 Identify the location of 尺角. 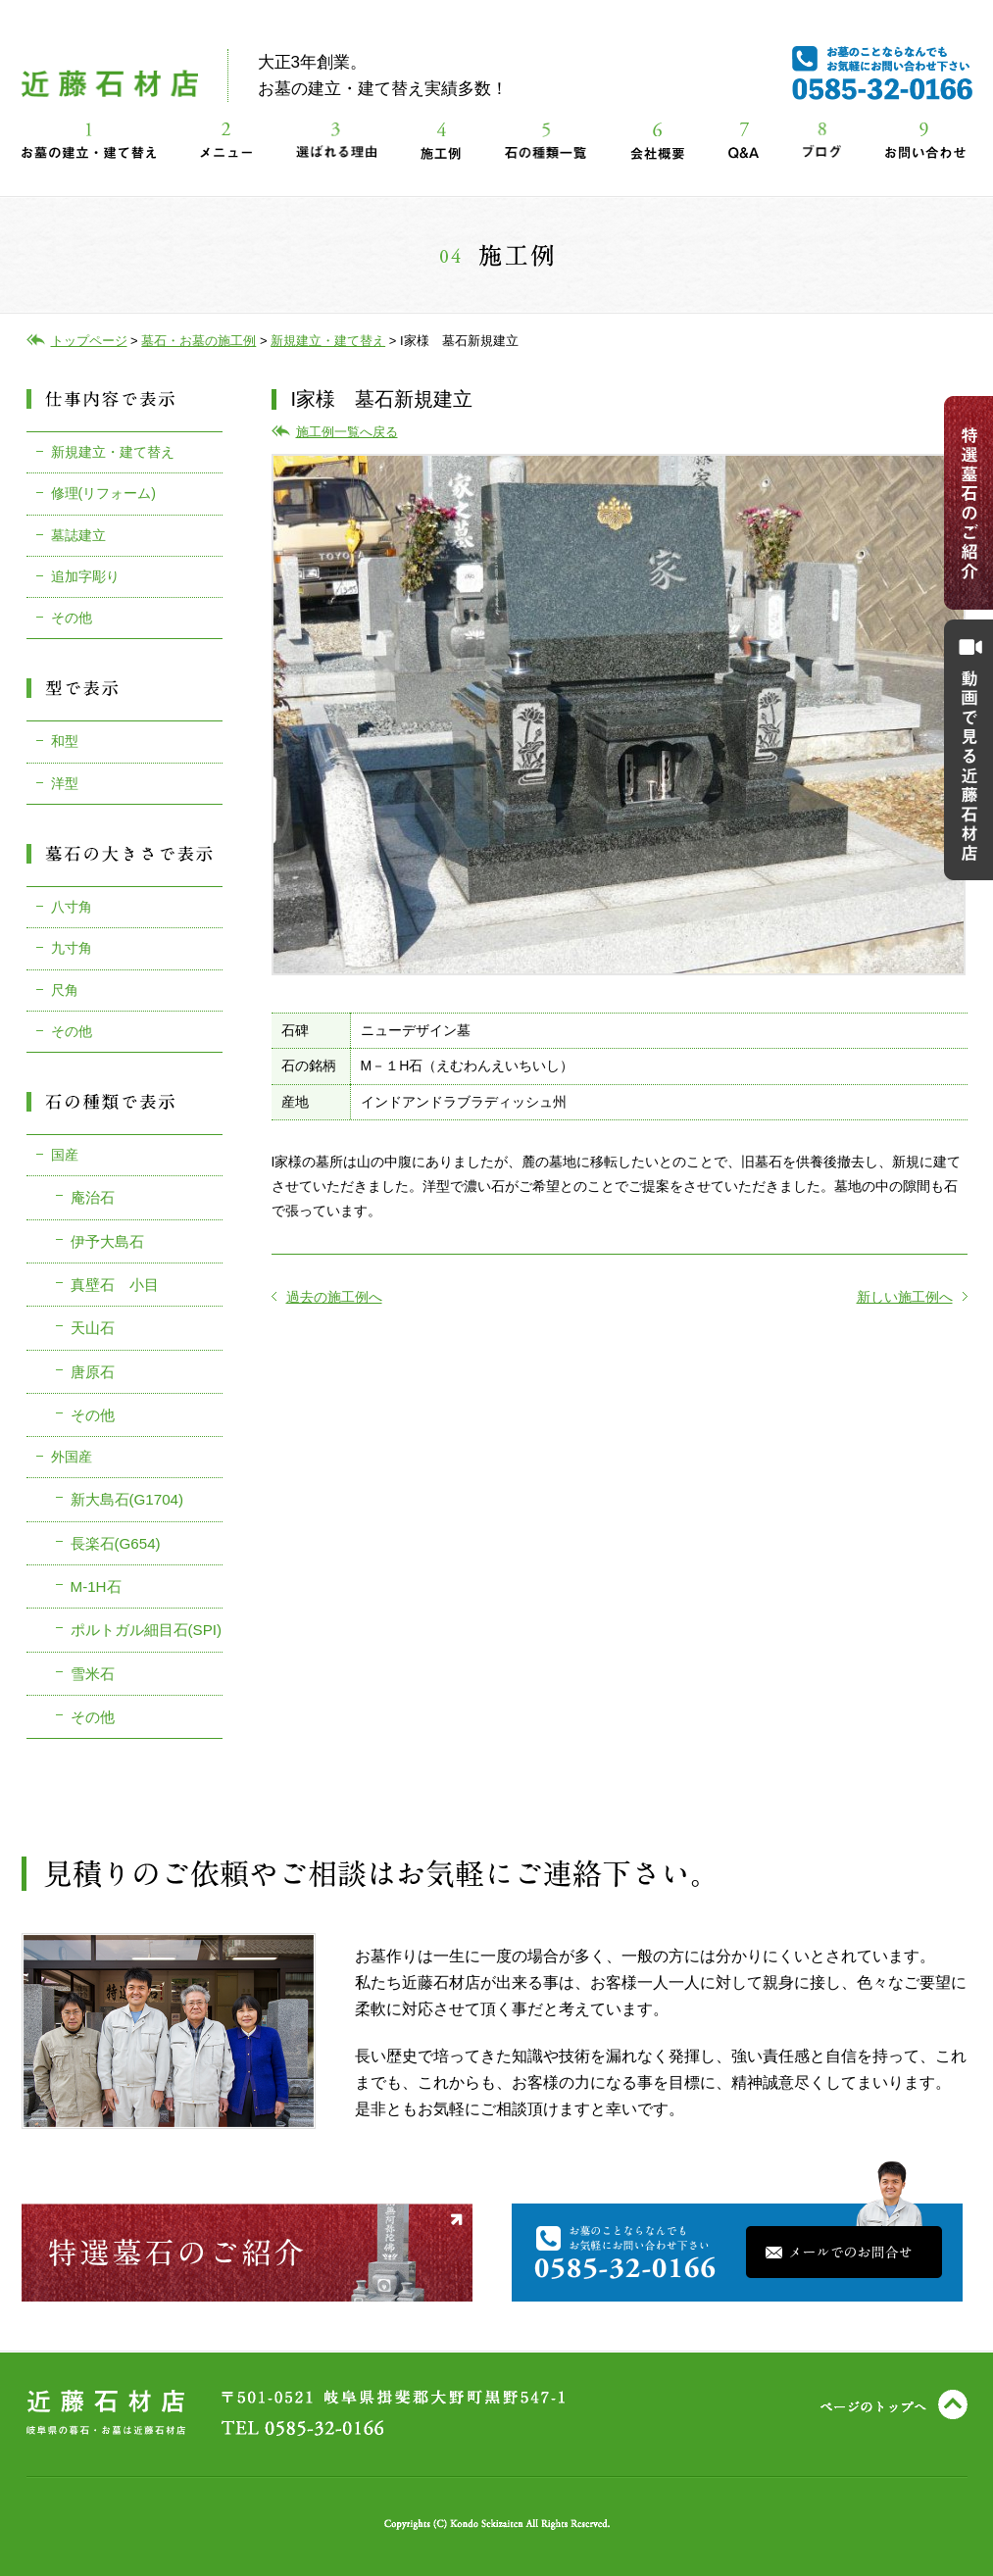
(64, 990).